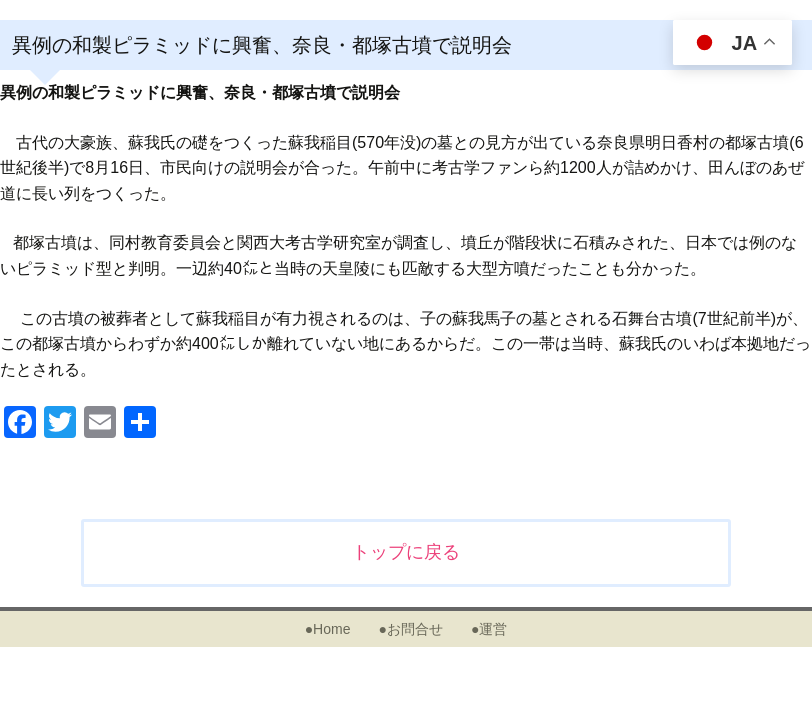  What do you see at coordinates (328, 629) in the screenshot?
I see `●Home` at bounding box center [328, 629].